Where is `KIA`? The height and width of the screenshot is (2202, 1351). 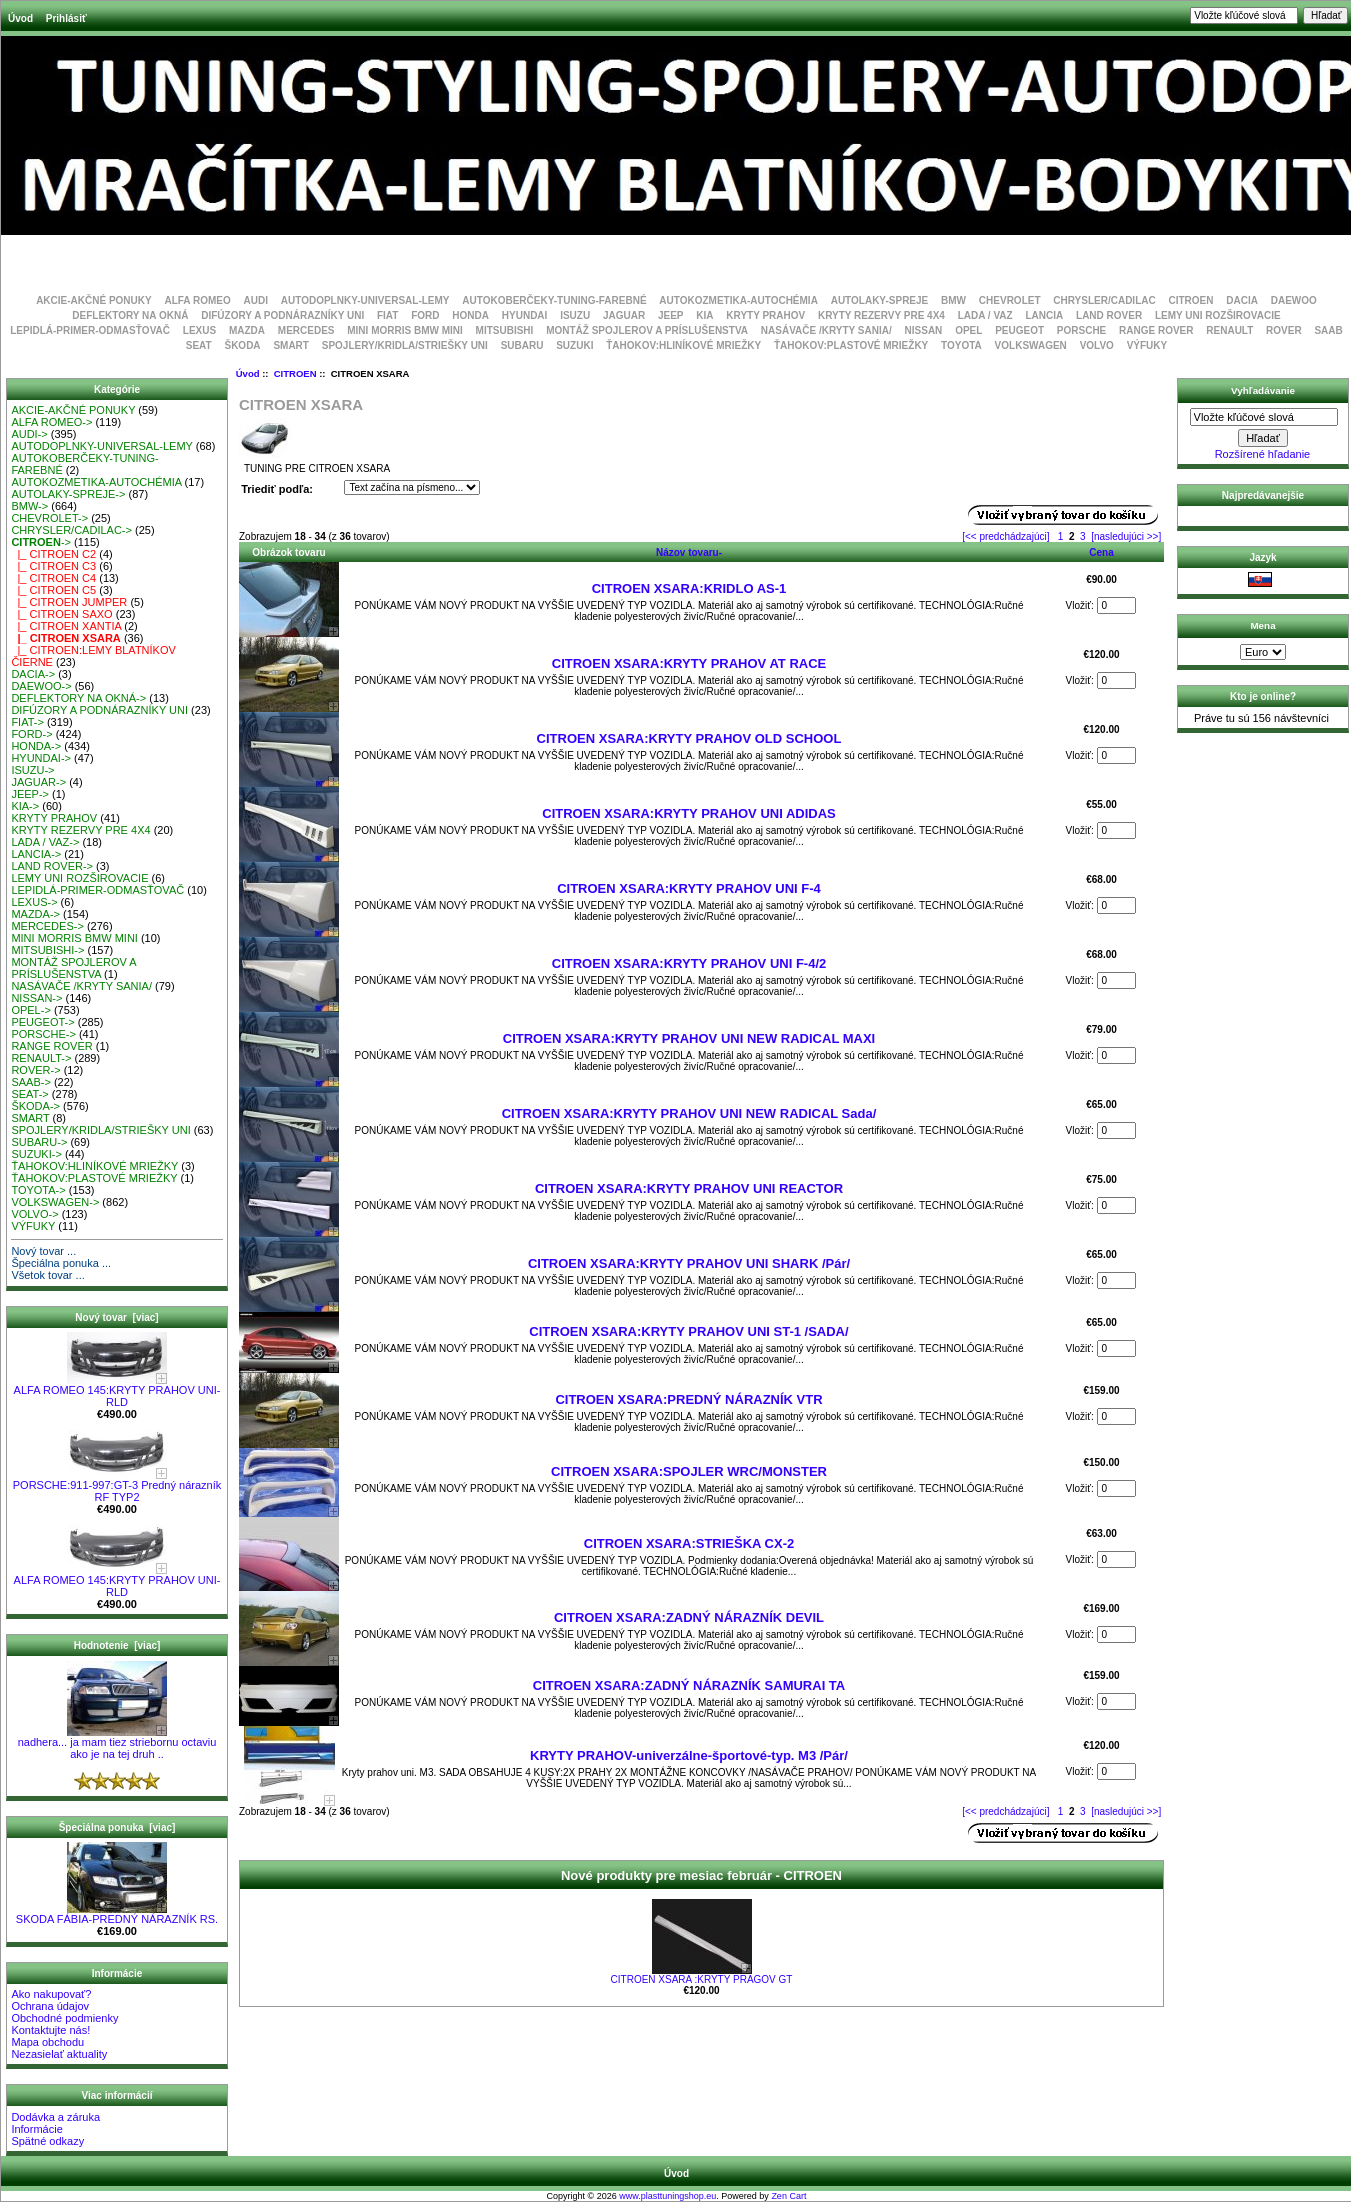
KIA is located at coordinates (704, 315).